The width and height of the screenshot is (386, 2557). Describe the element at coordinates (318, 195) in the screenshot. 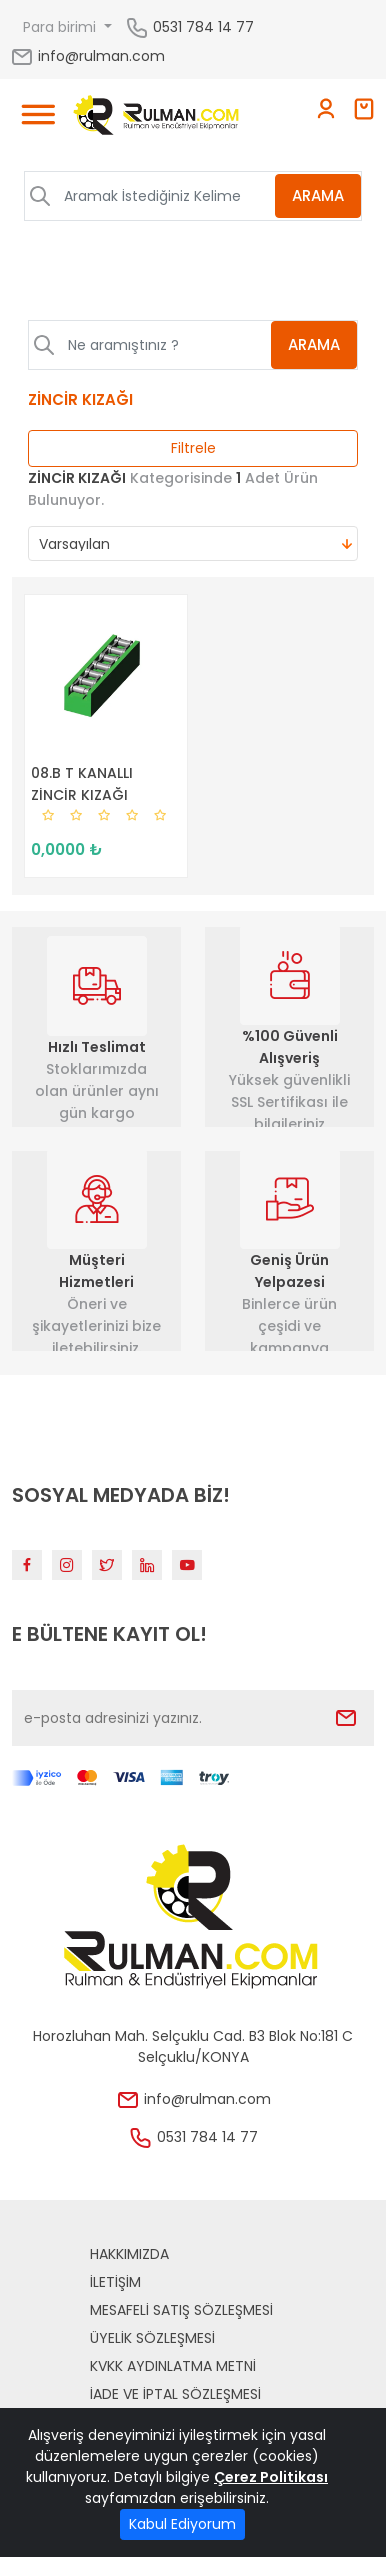

I see `ARAMA [Aramak İstediğiniz Kelime]` at that location.